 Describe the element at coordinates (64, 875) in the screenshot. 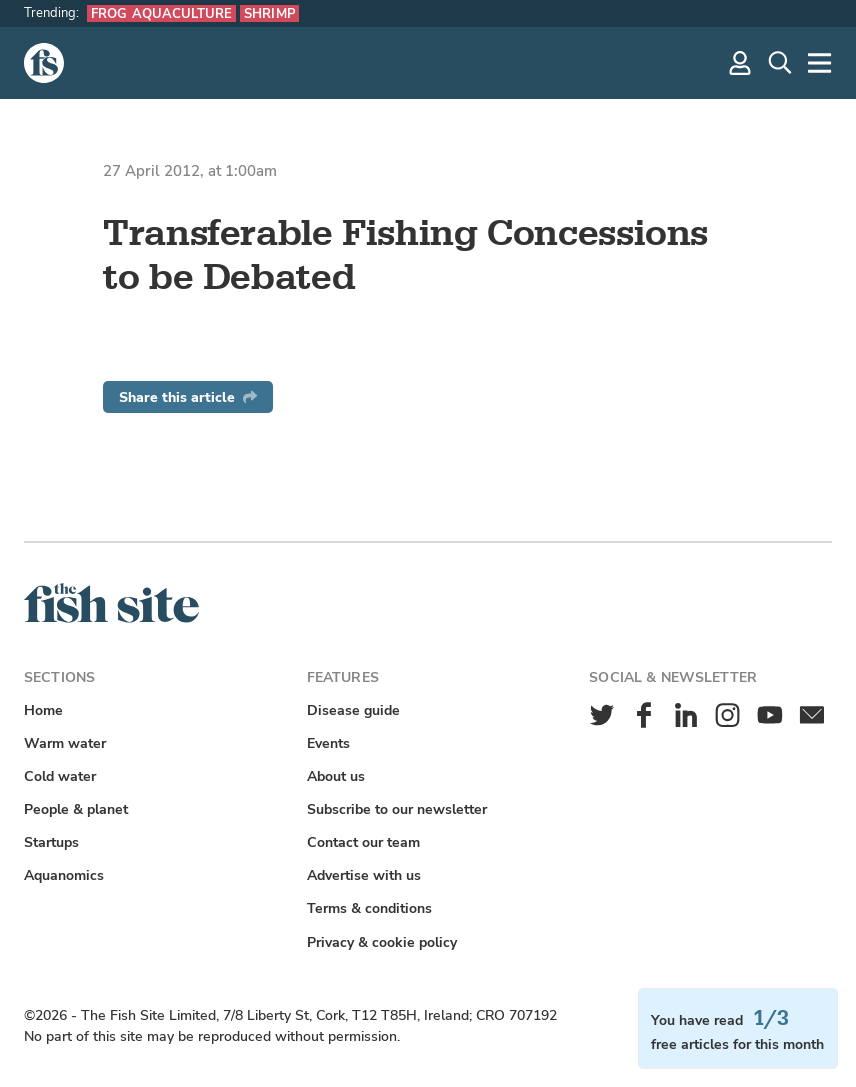

I see `Aquanomics` at that location.